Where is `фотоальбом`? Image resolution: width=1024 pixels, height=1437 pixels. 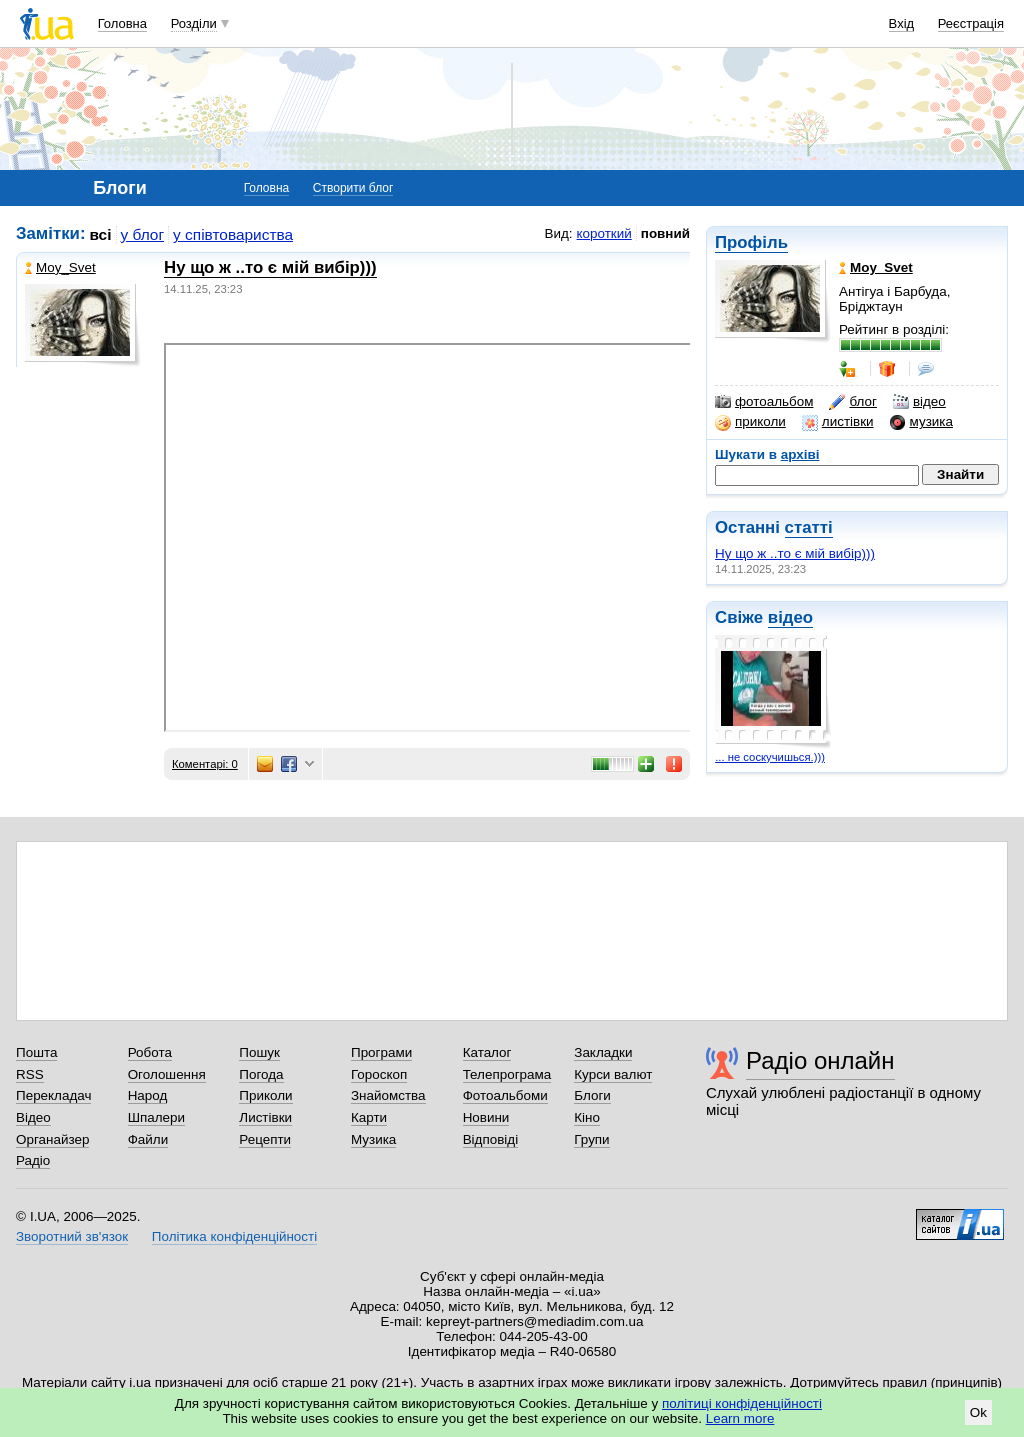
фотоальбом is located at coordinates (764, 402).